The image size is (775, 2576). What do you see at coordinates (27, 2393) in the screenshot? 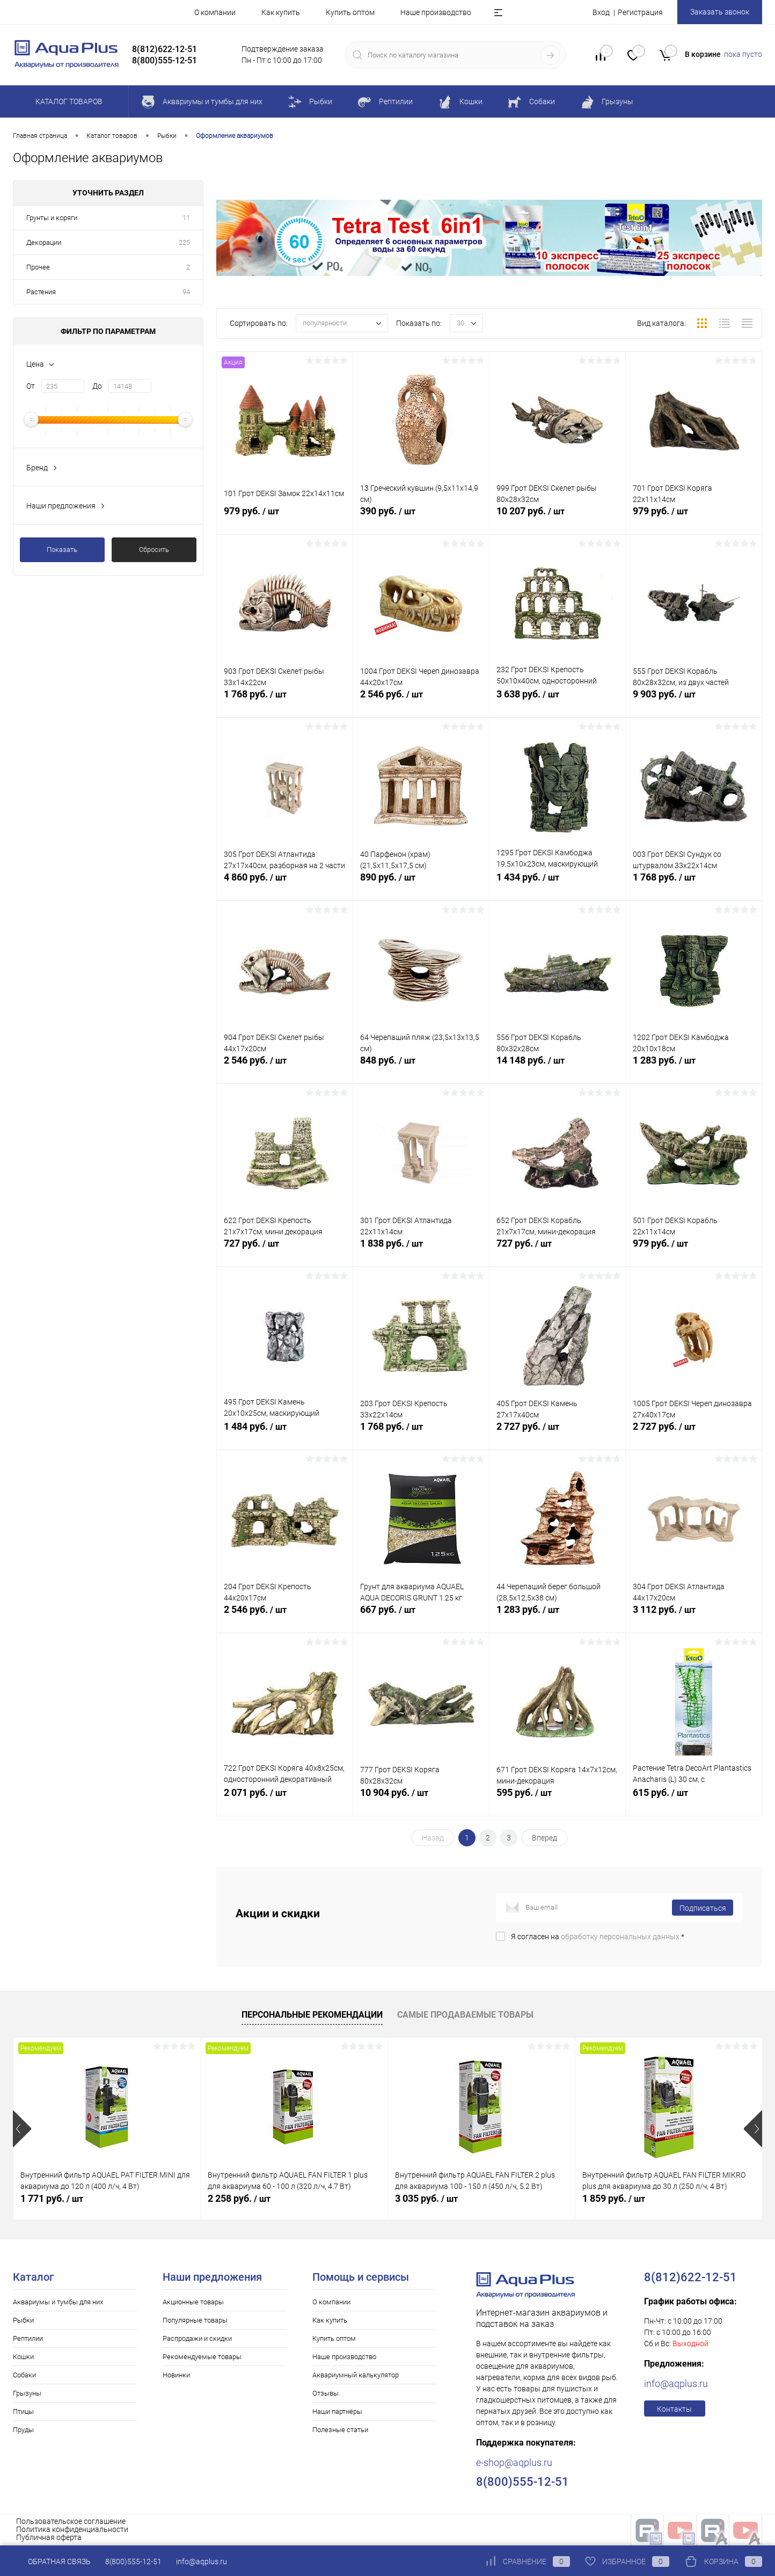
I see `Грызуны` at bounding box center [27, 2393].